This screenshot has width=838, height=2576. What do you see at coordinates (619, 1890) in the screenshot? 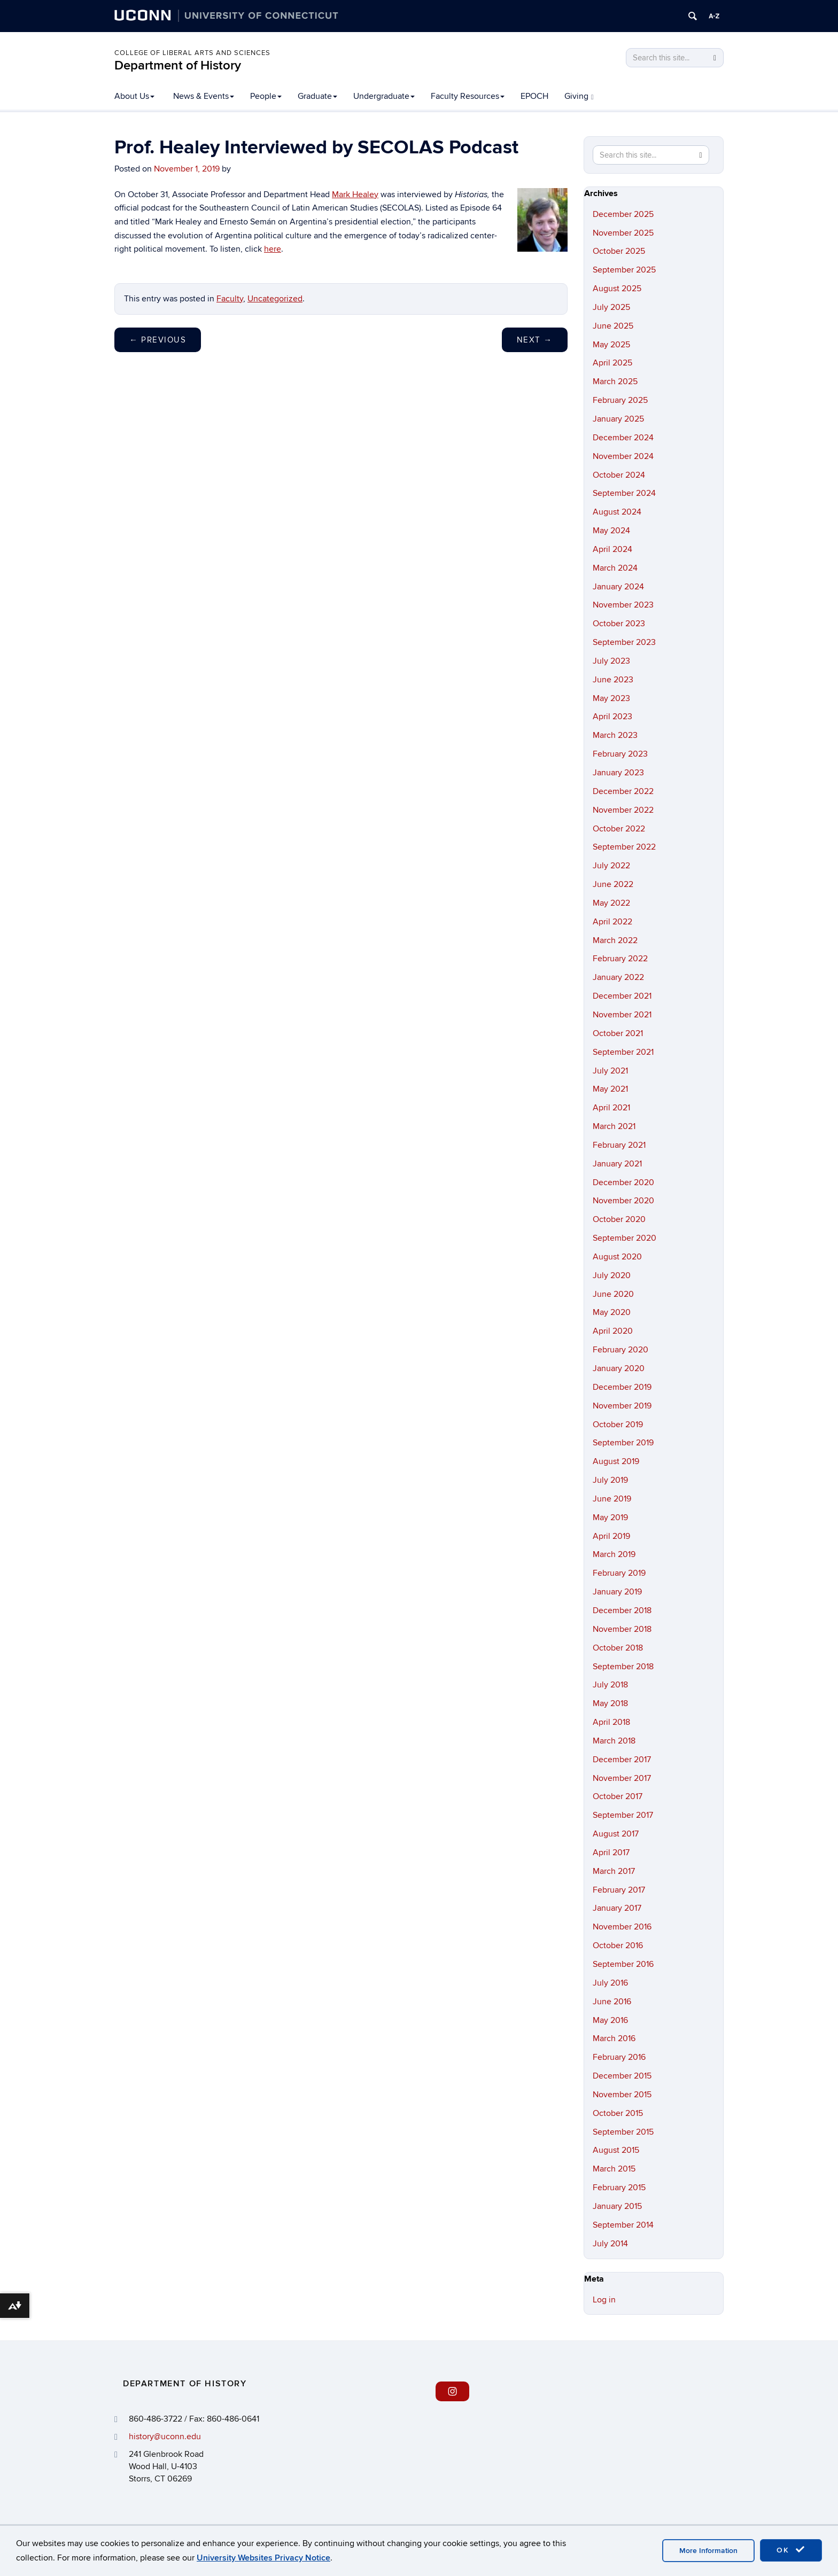
I see `February 2017` at bounding box center [619, 1890].